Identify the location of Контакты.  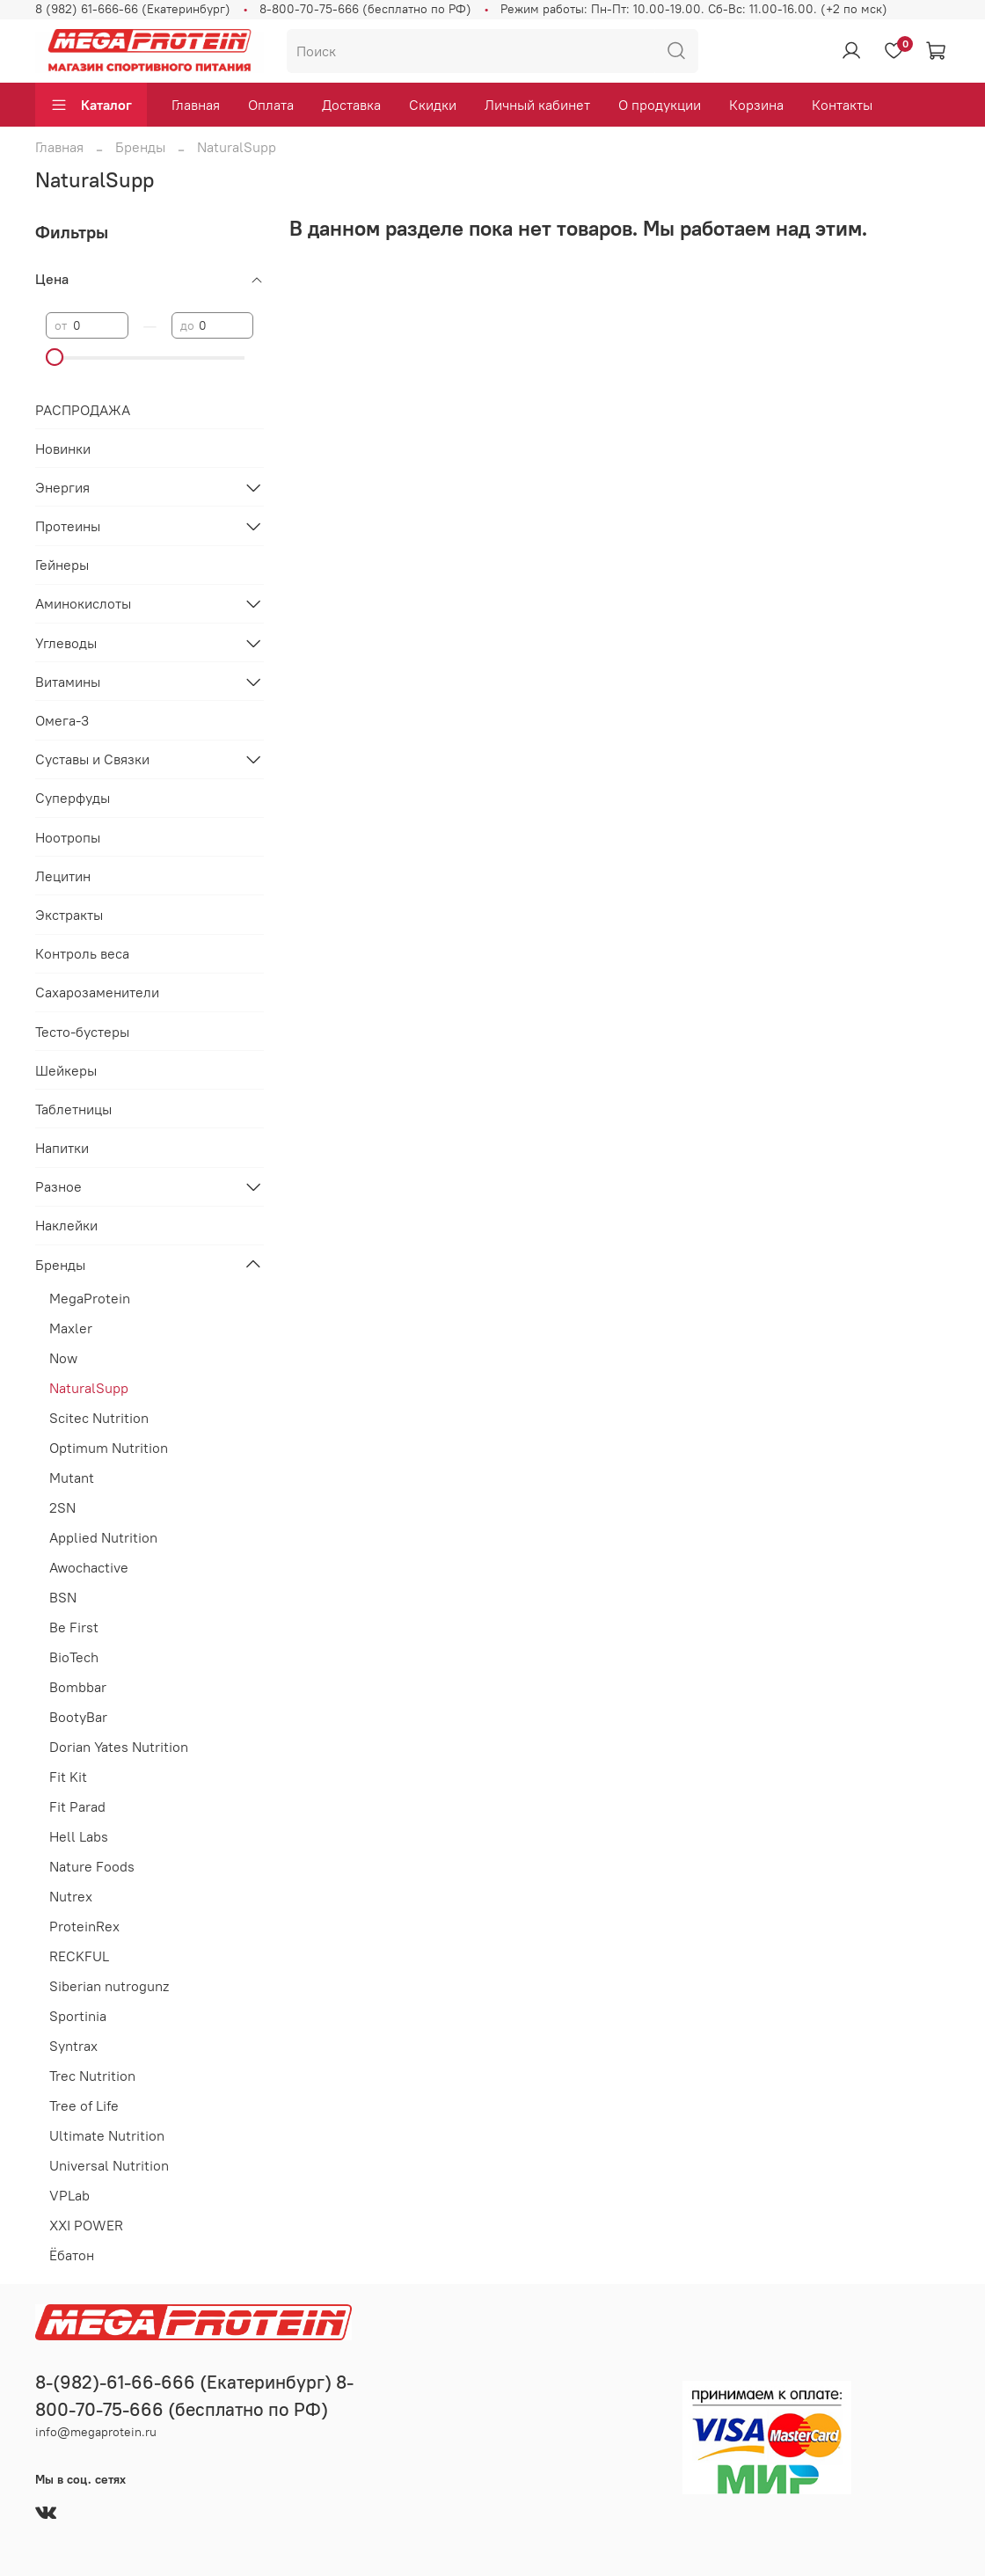
(842, 104).